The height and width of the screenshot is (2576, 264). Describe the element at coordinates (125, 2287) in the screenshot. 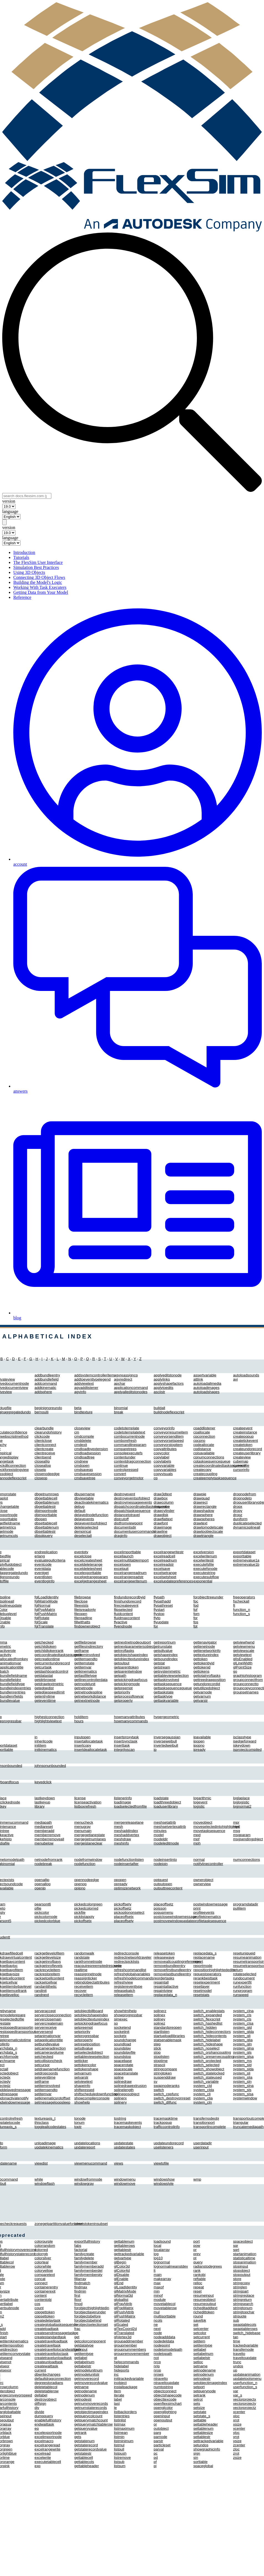

I see `glLoadIdentity` at that location.